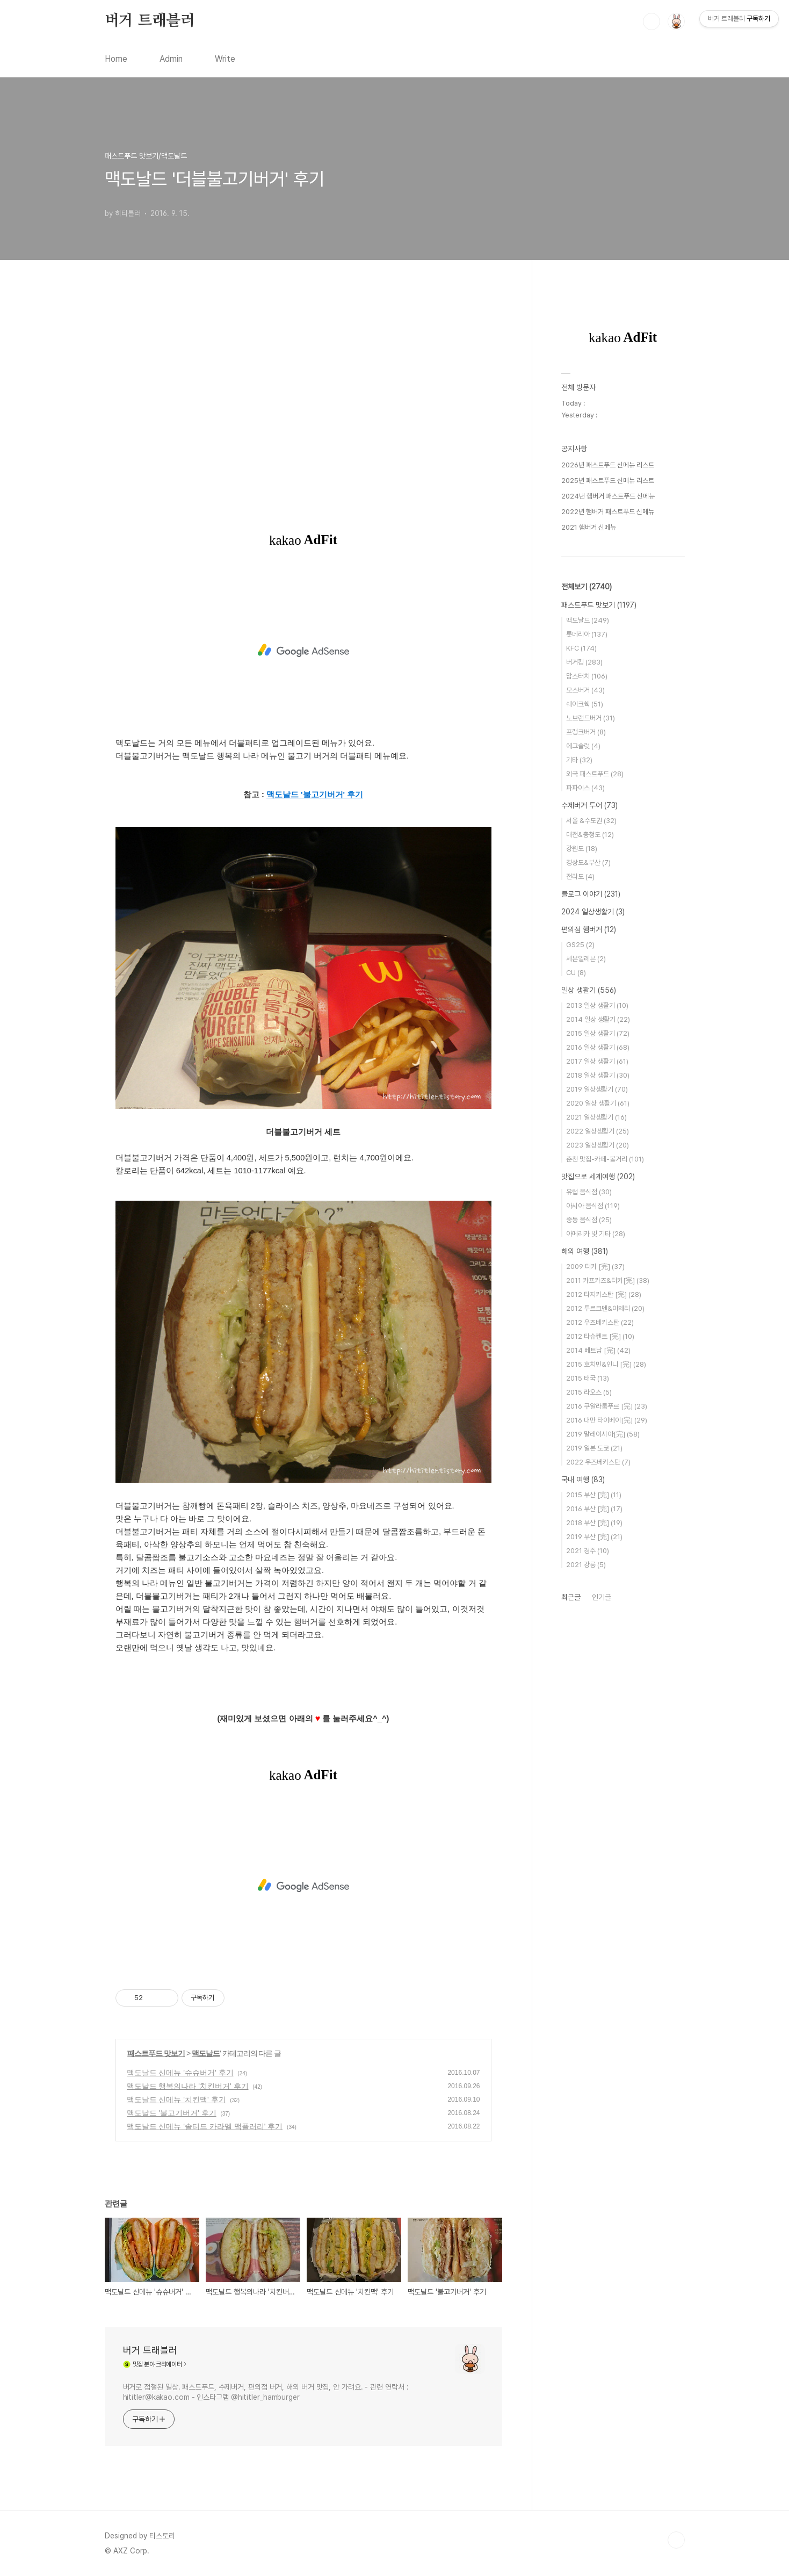 The image size is (789, 2576). I want to click on 2014 베트남 [完], so click(598, 1350).